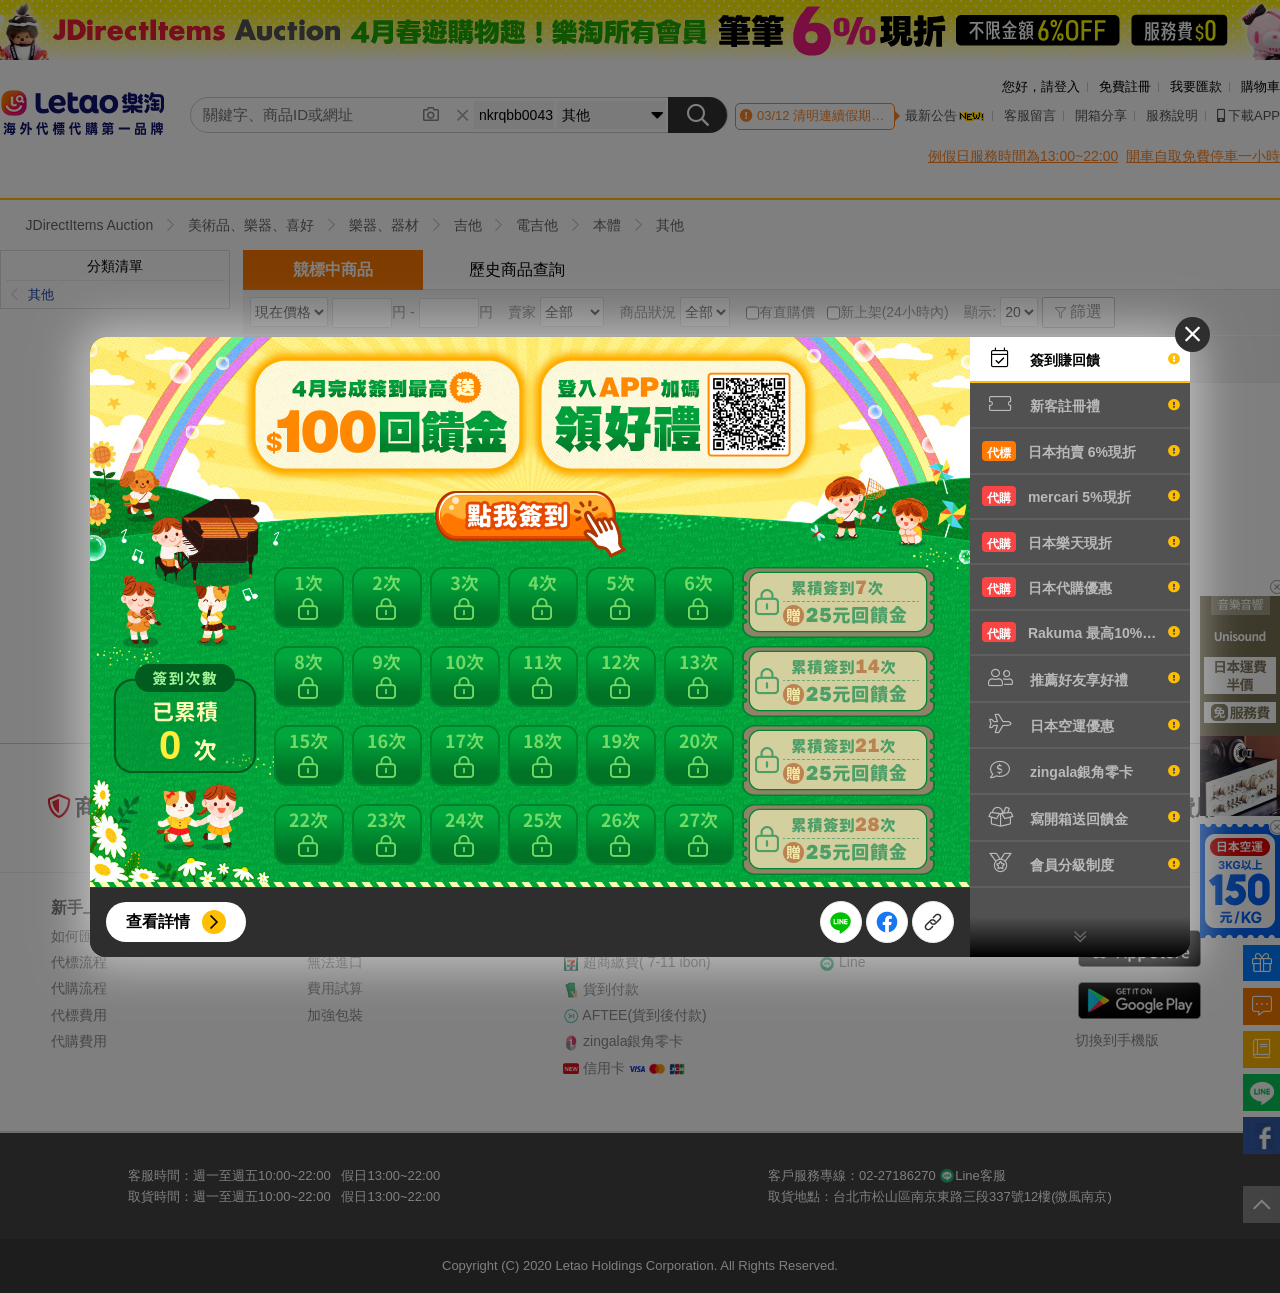 The image size is (1280, 1293). I want to click on zingala銀角零卡, so click(1081, 770).